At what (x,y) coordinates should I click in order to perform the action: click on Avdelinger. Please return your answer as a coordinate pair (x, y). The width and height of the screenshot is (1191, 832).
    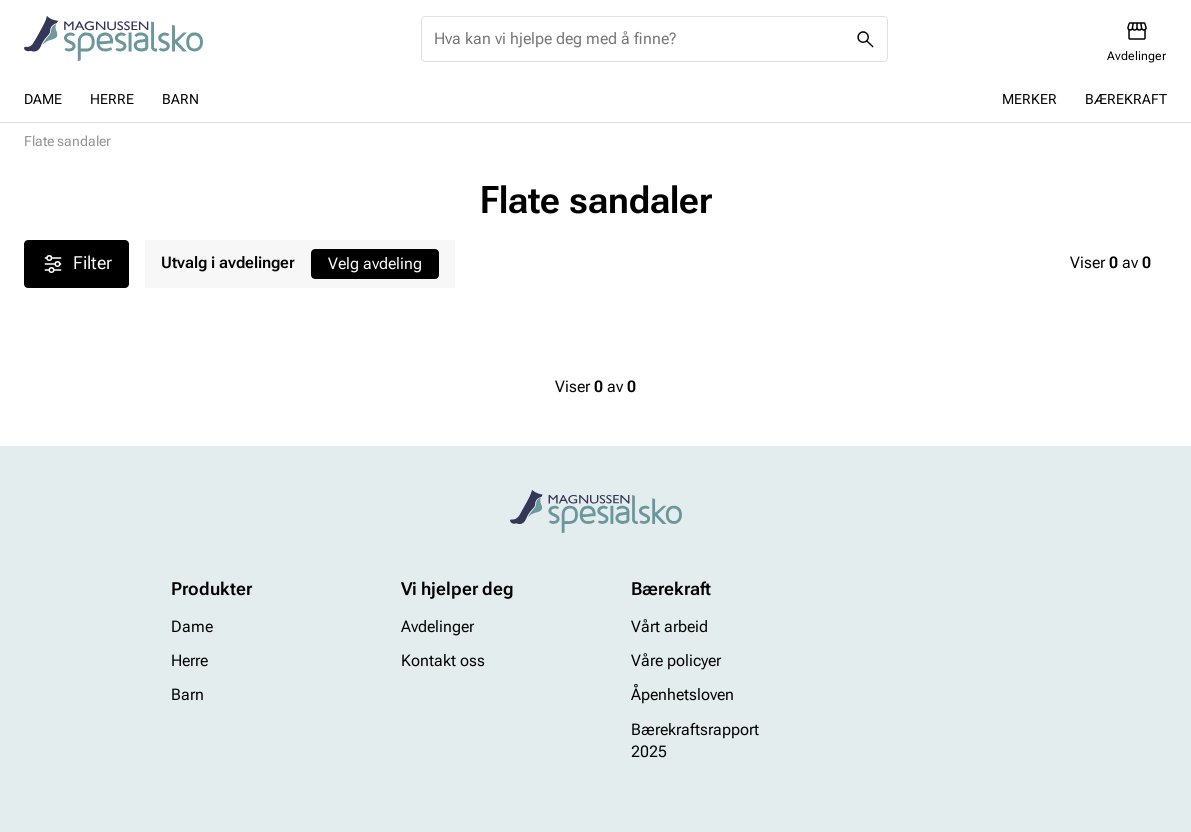
    Looking at the image, I should click on (437, 626).